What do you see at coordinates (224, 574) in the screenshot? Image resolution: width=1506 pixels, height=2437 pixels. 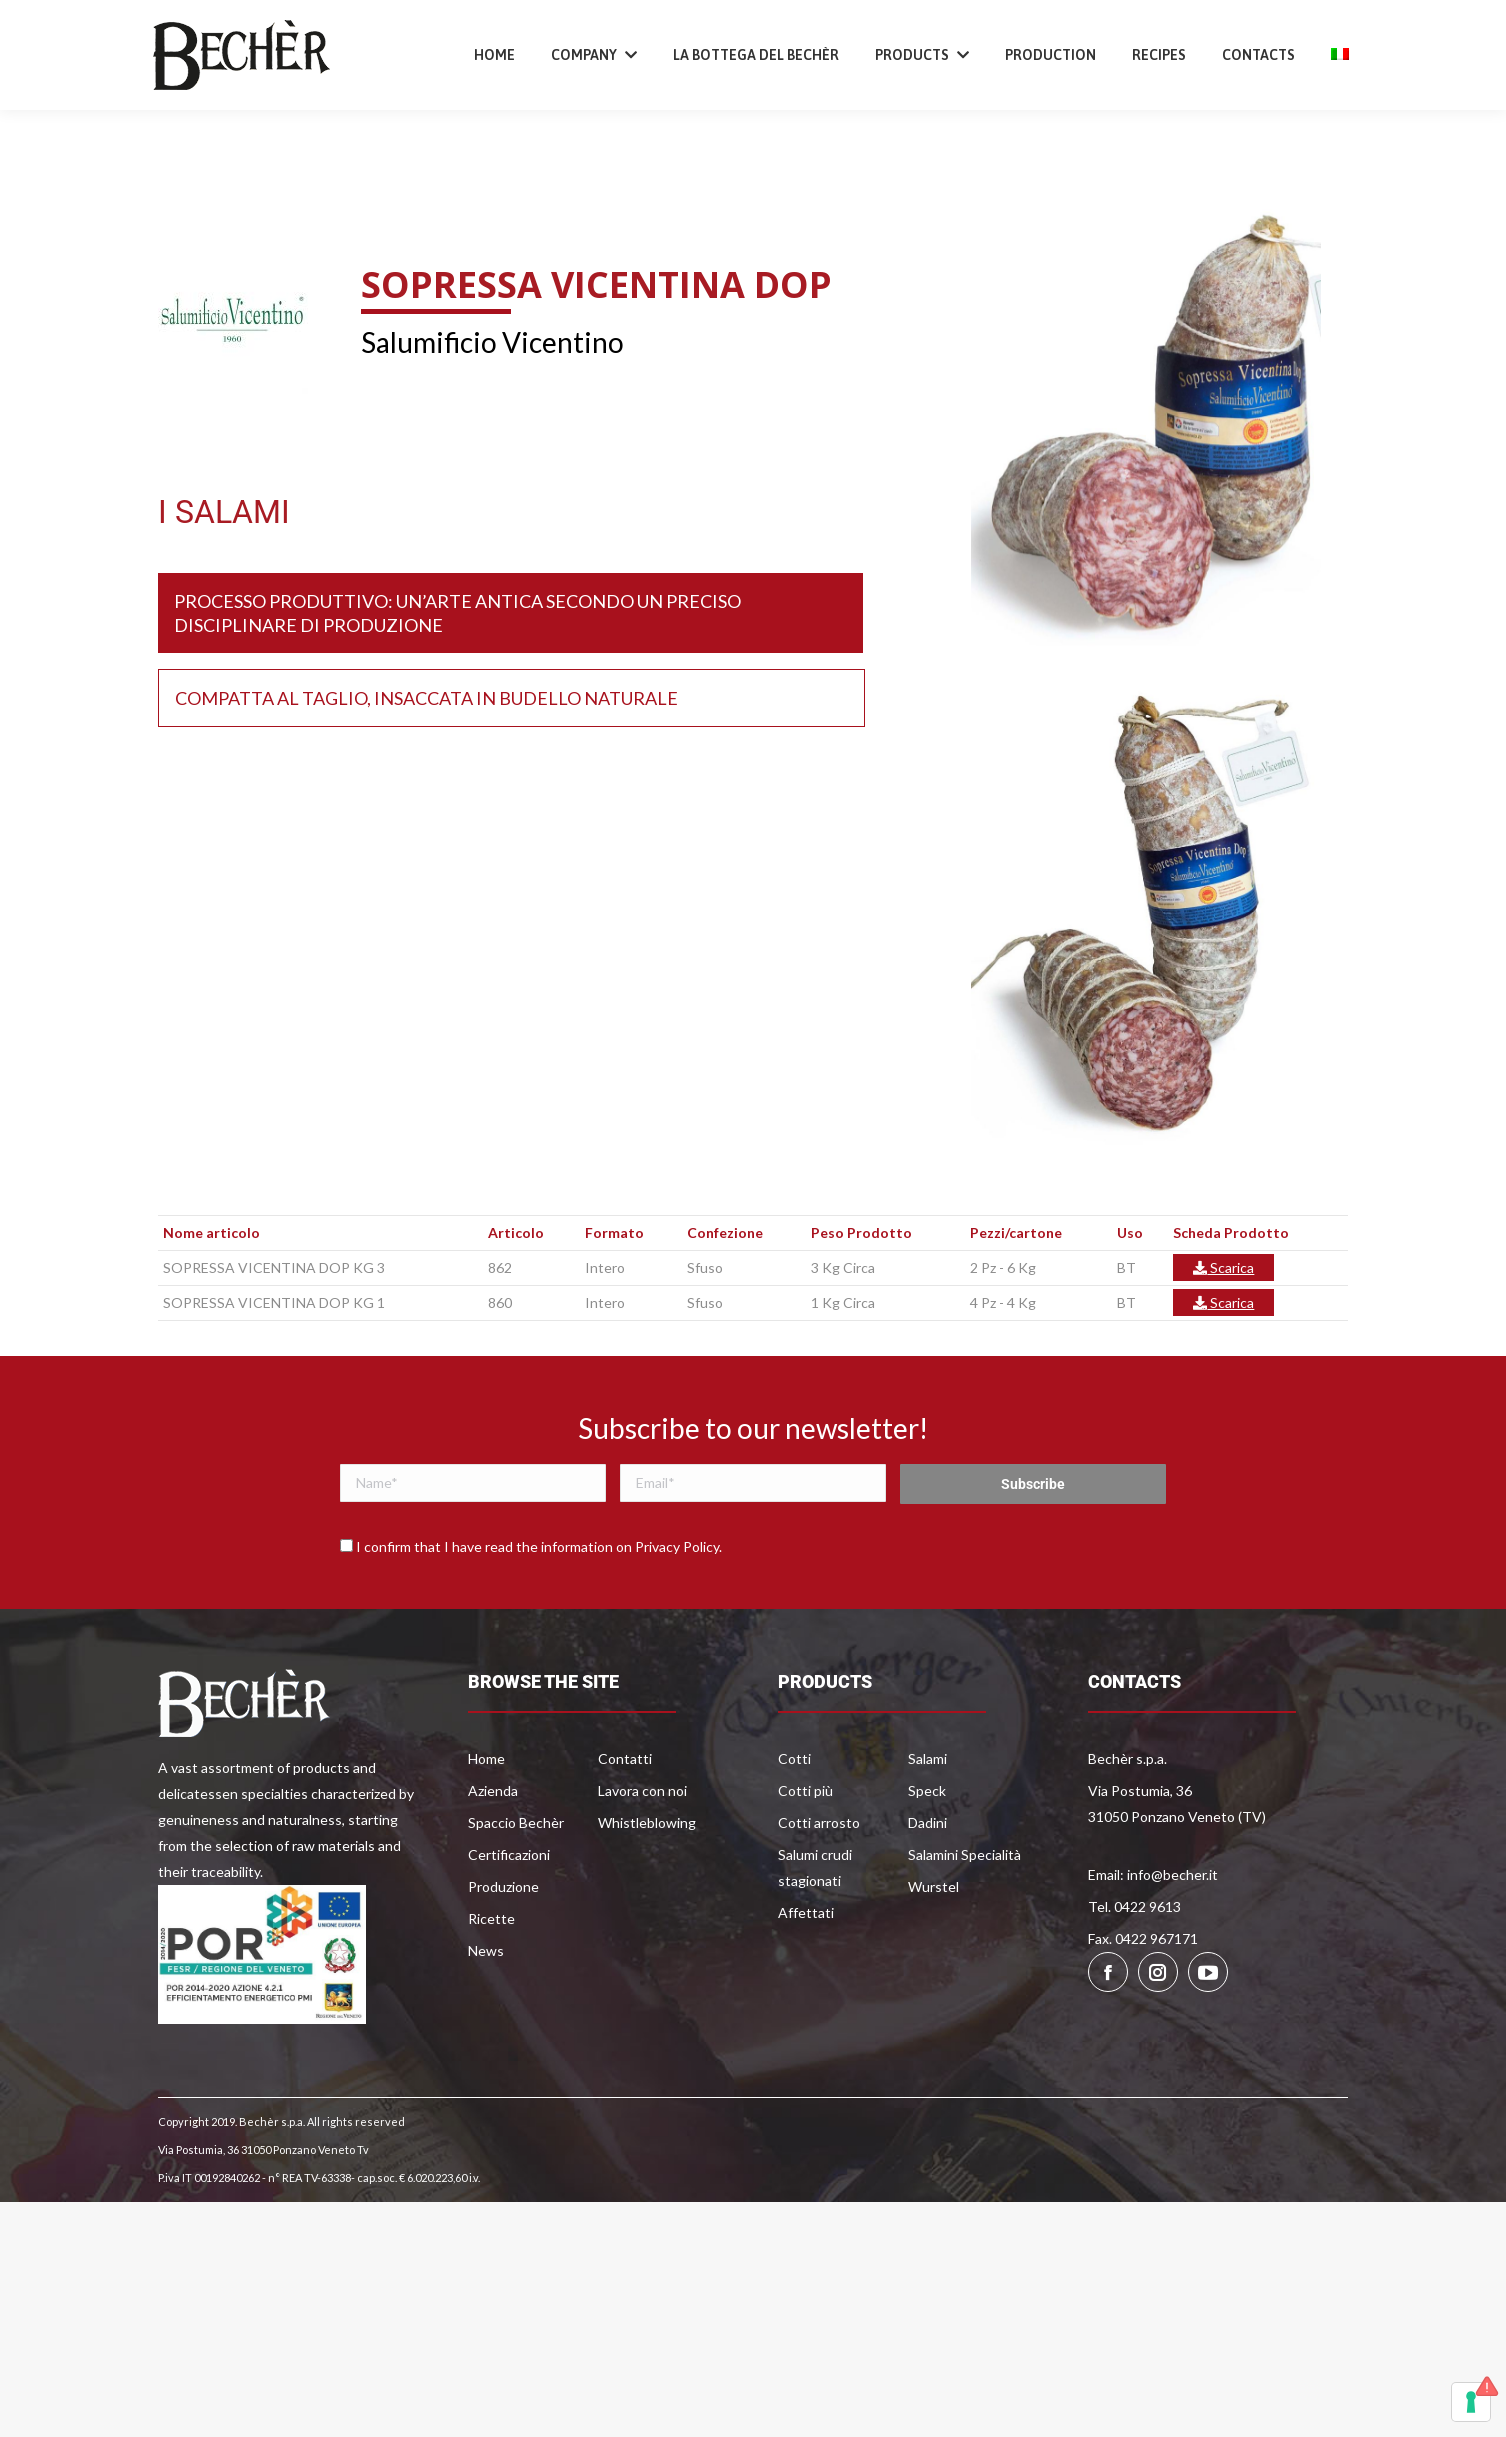 I see `I SALAMI` at bounding box center [224, 574].